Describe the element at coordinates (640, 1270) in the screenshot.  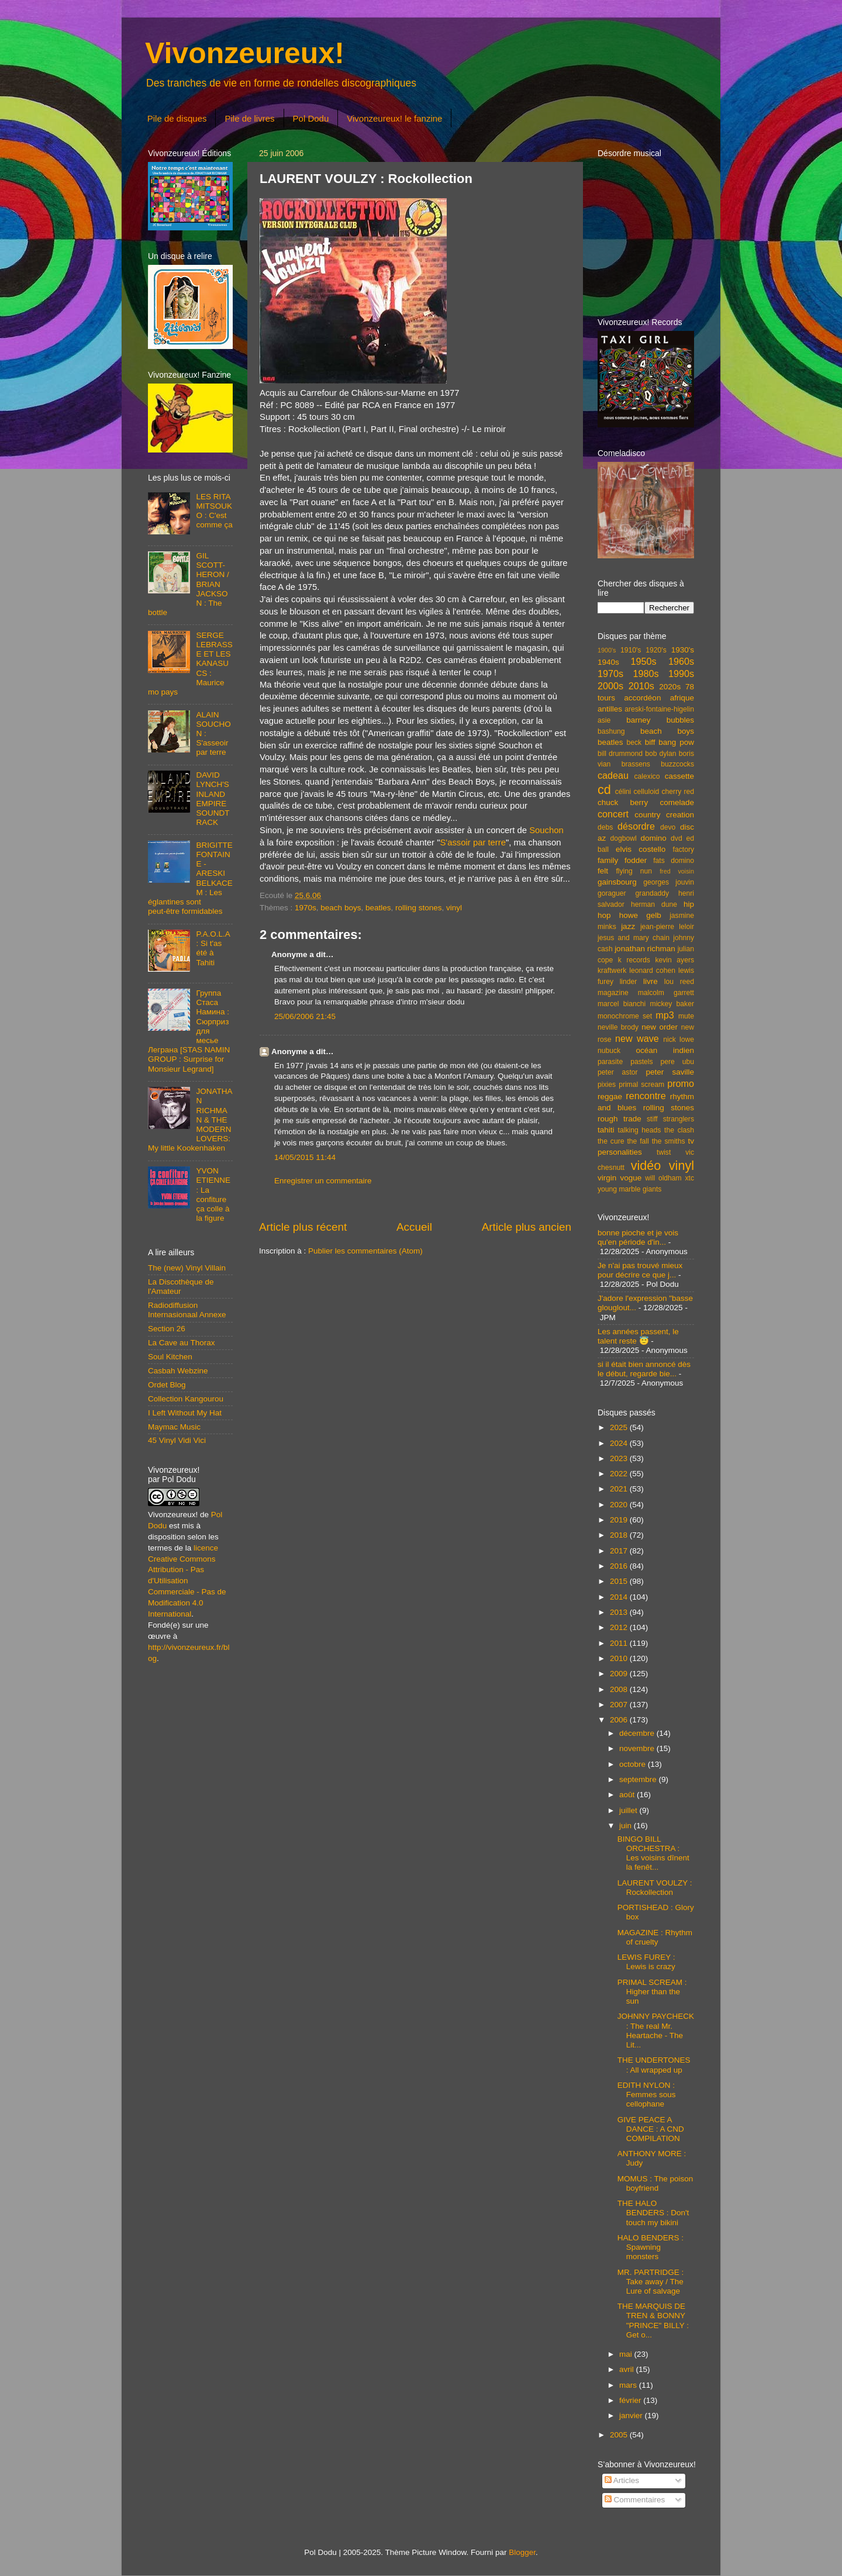
I see `Je n'ai pas trouvé mieux pour décrire ce que j...` at that location.